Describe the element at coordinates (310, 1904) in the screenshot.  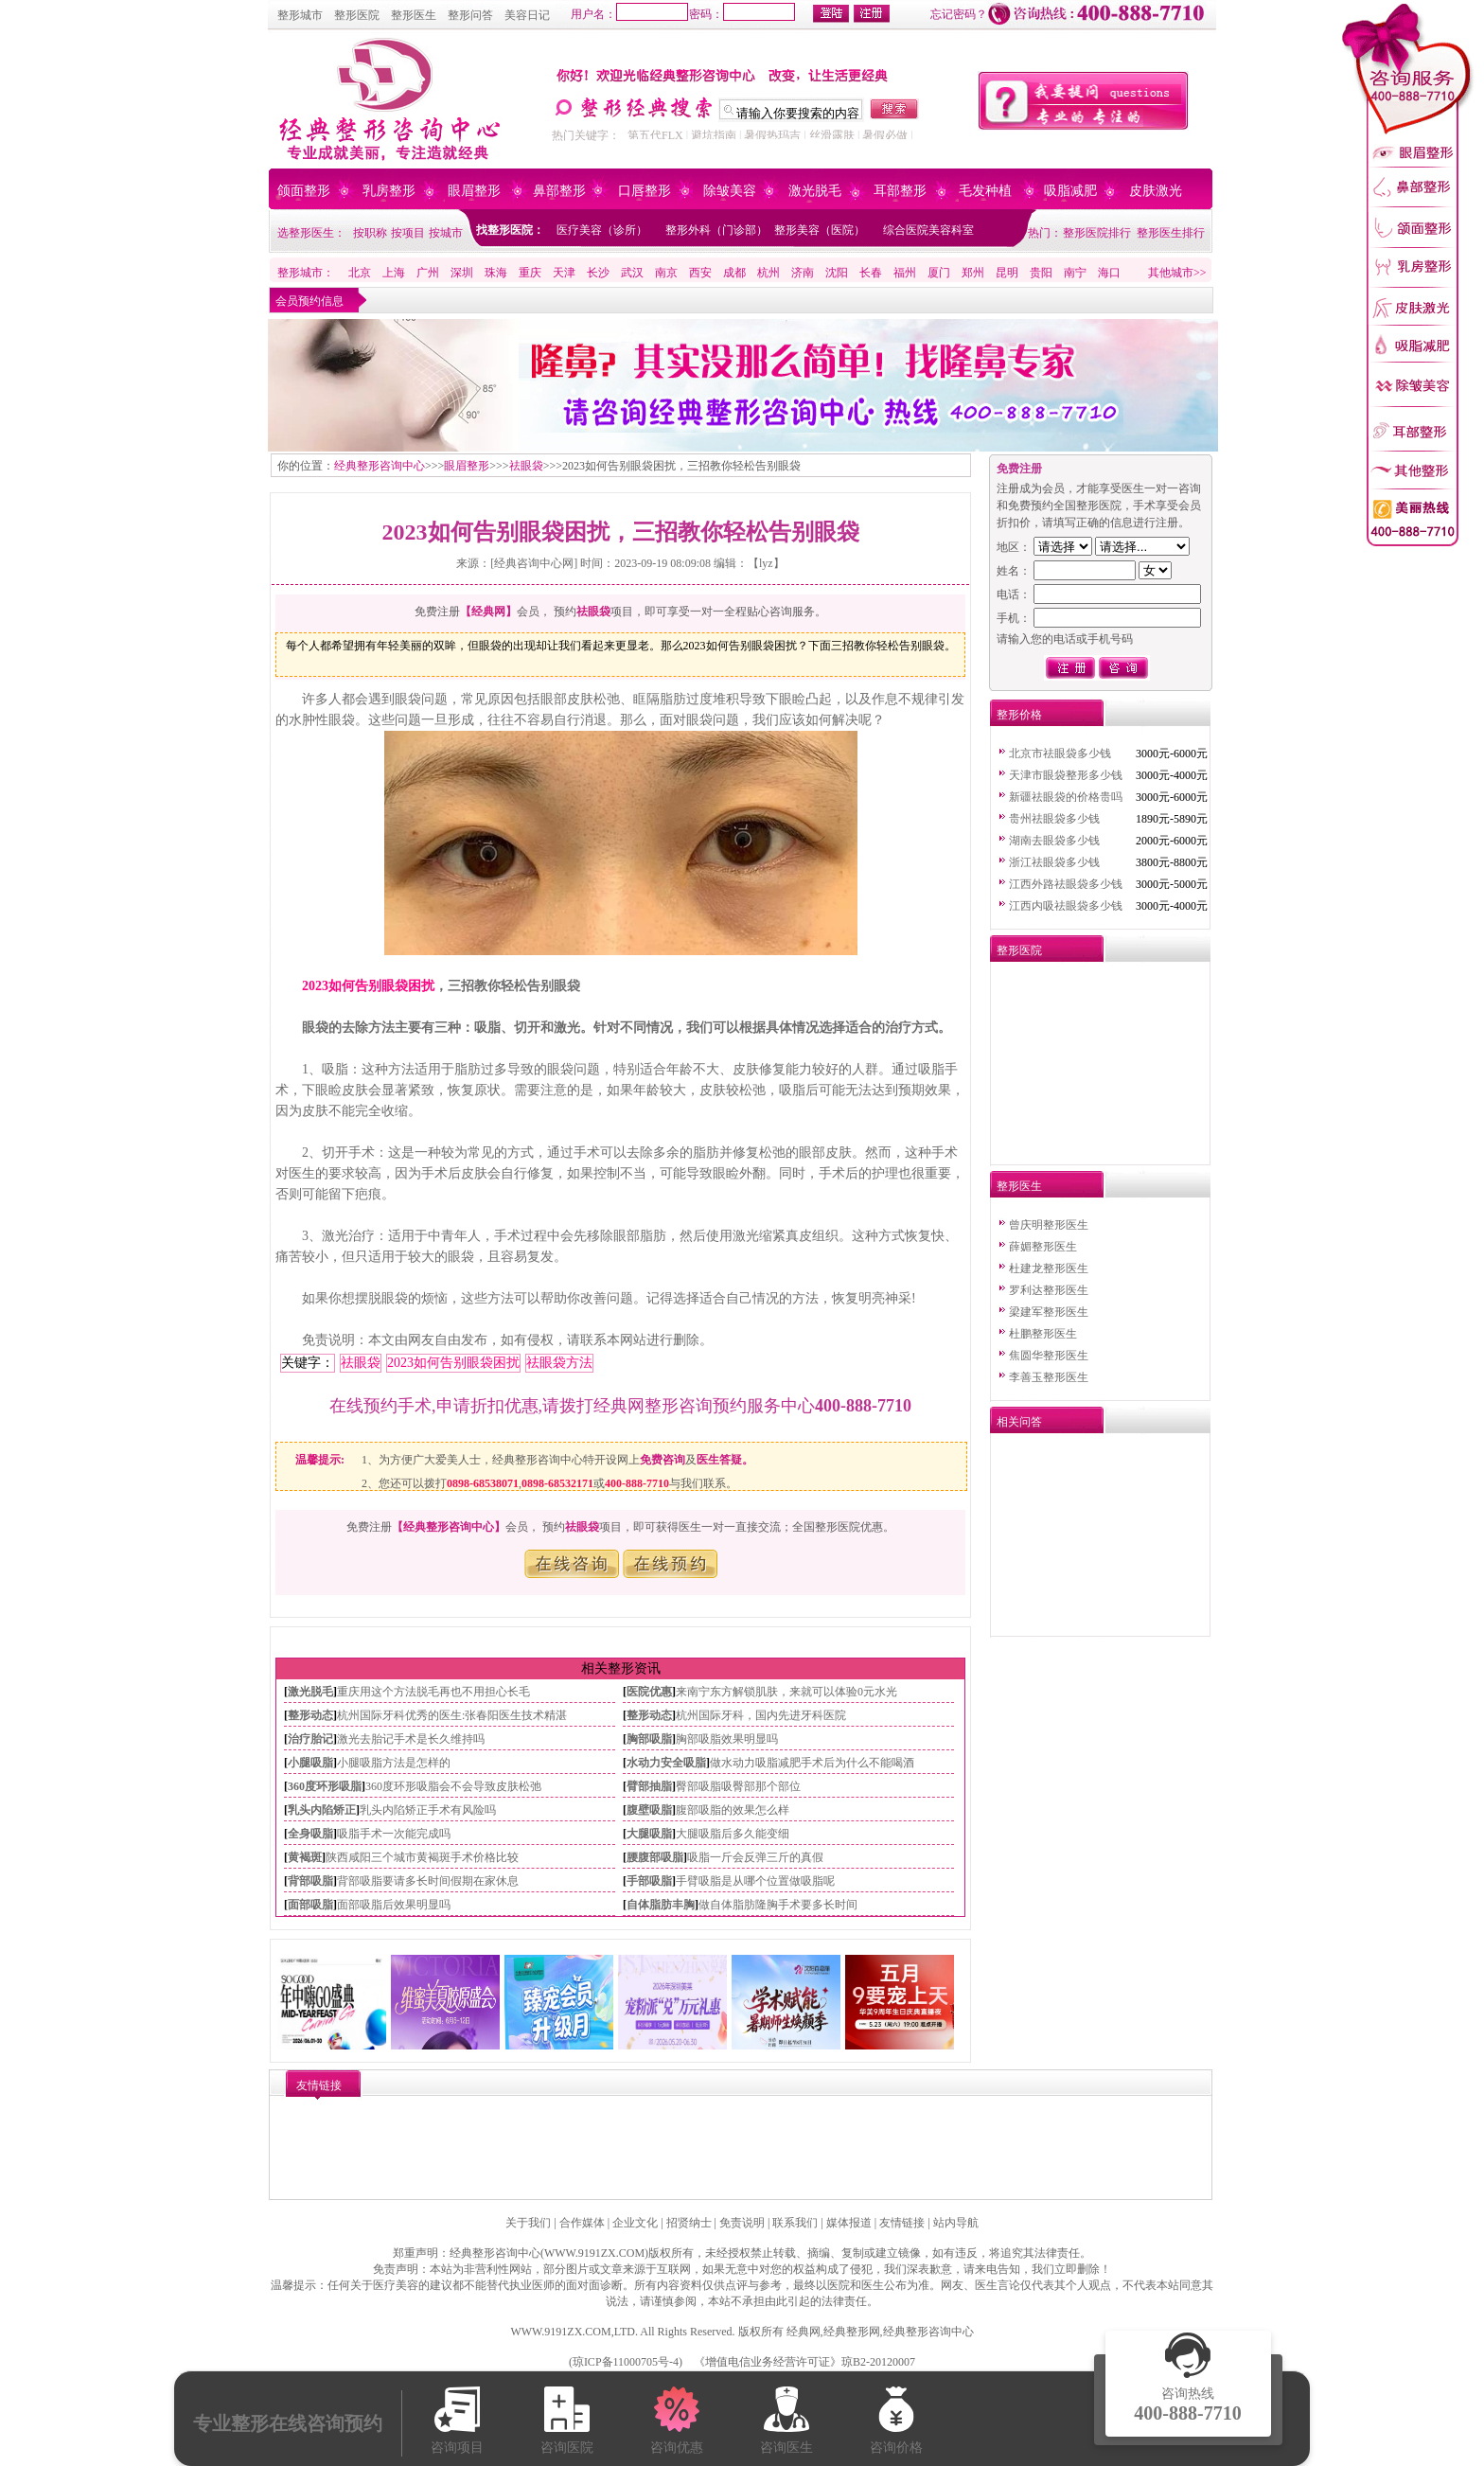
I see `面部吸脂` at that location.